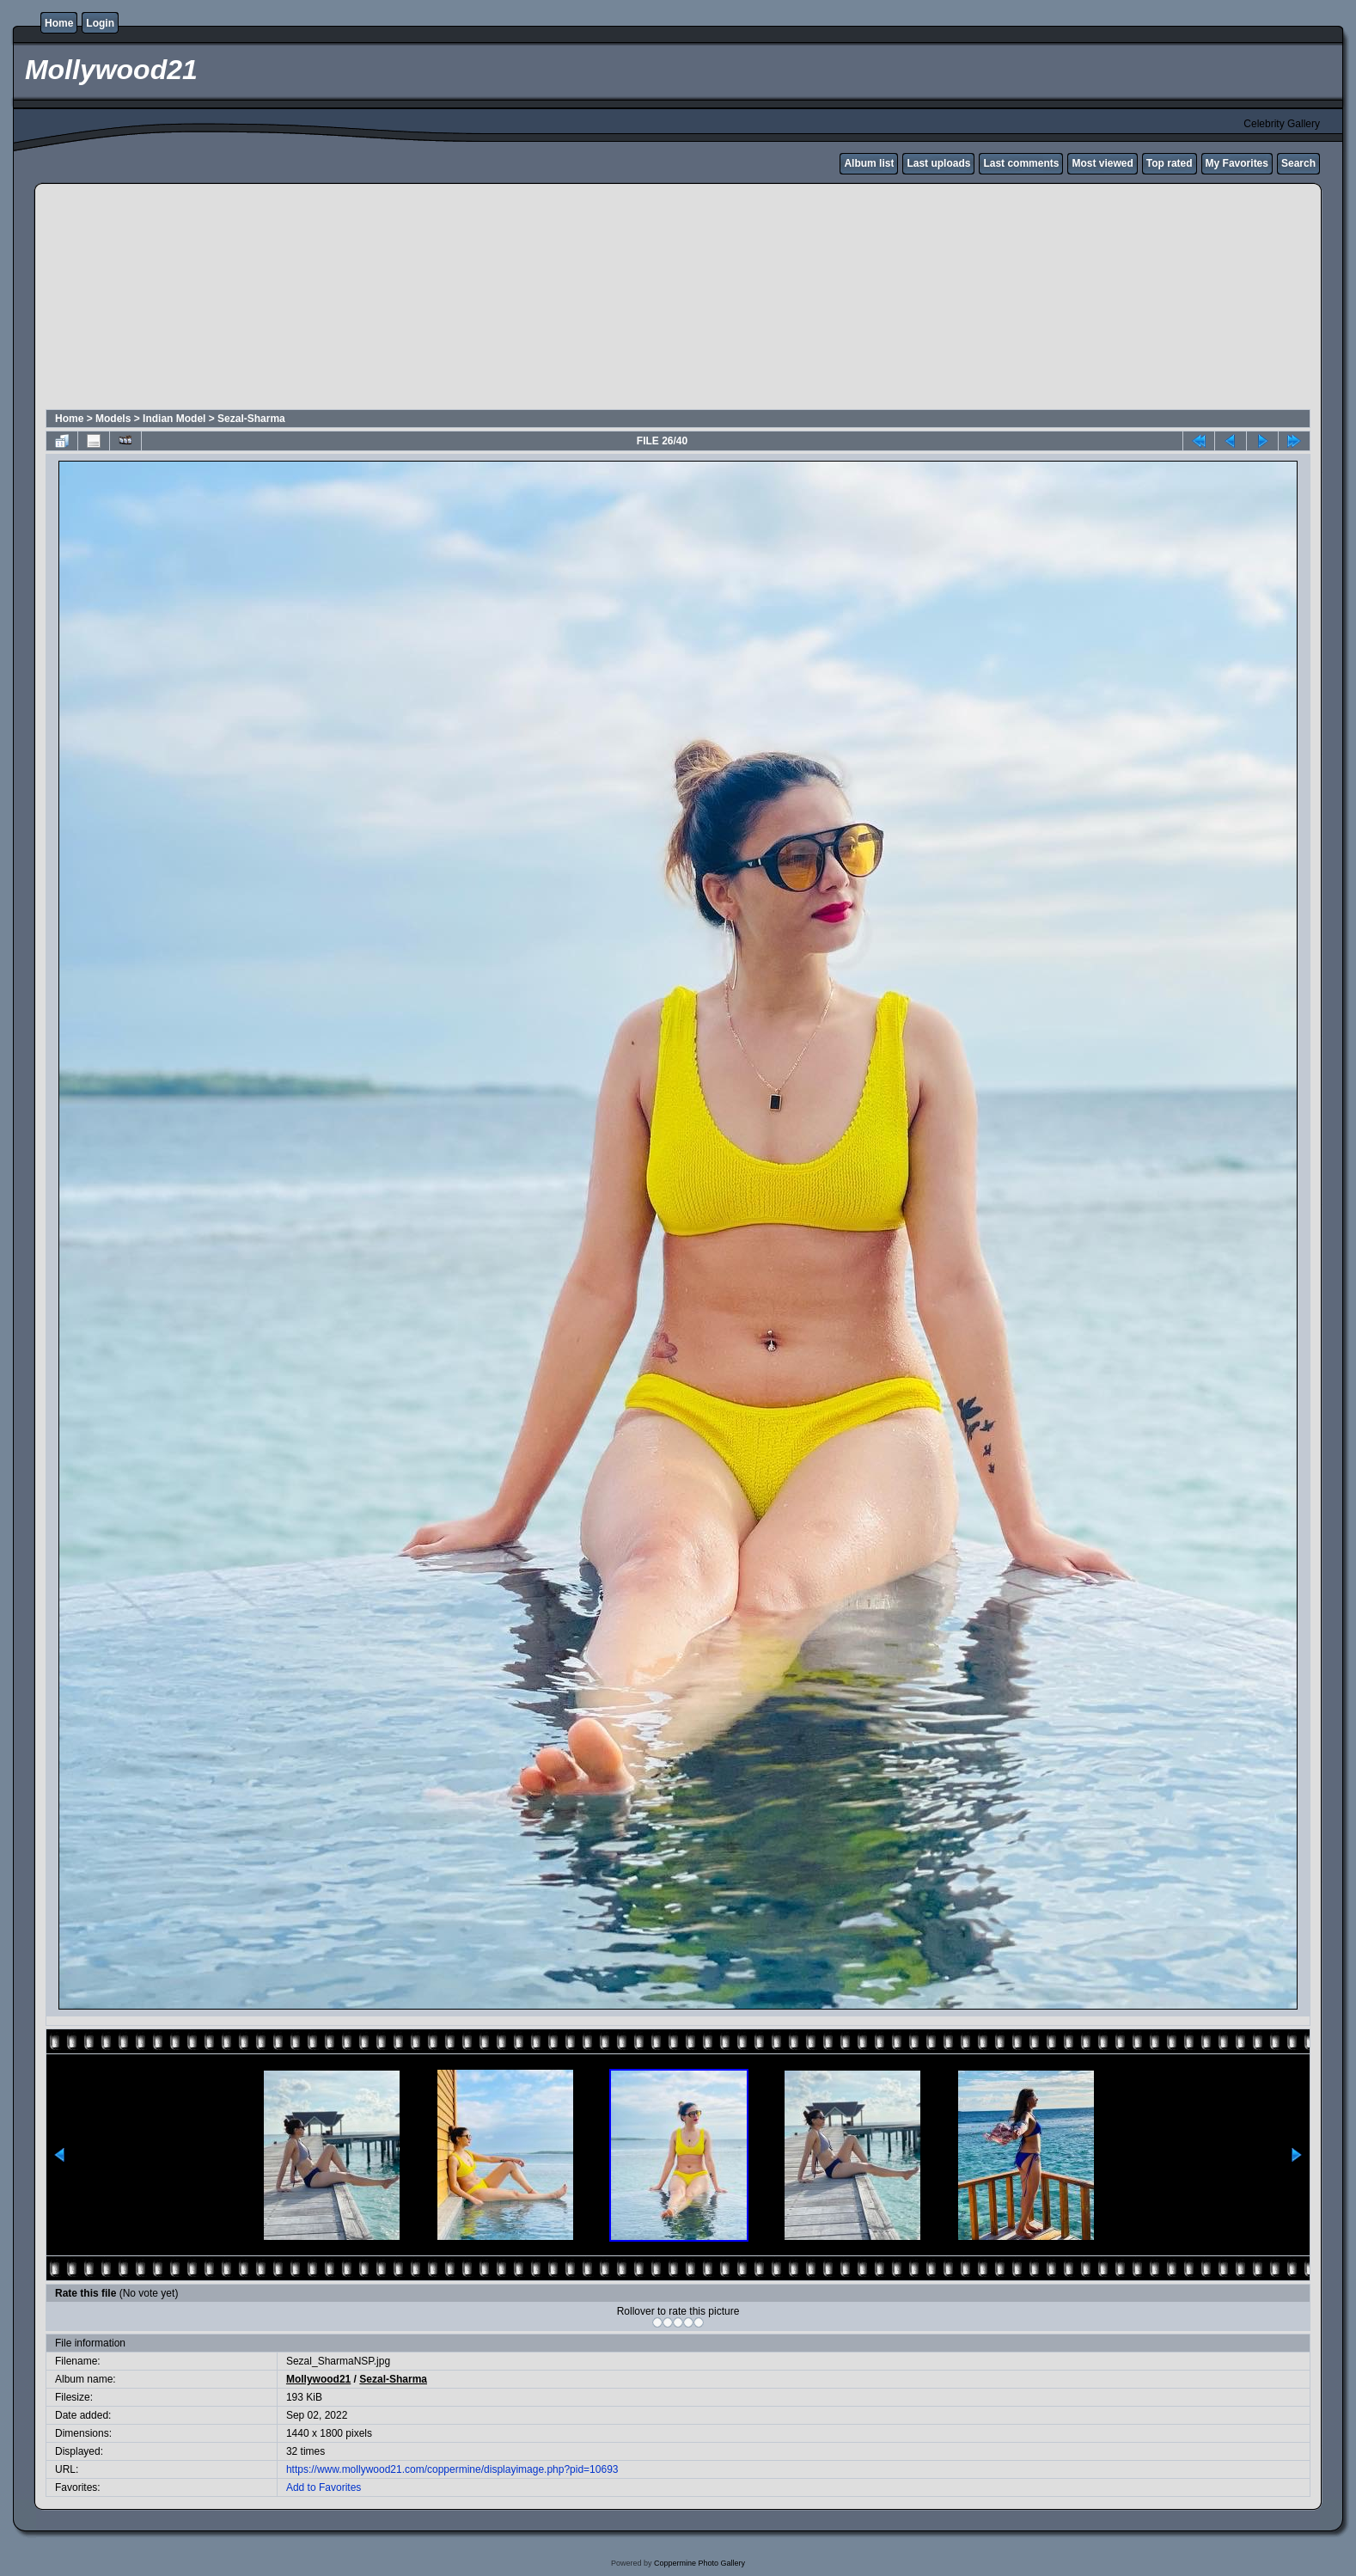 The width and height of the screenshot is (1356, 2576). Describe the element at coordinates (323, 2487) in the screenshot. I see `Add to Favorites` at that location.